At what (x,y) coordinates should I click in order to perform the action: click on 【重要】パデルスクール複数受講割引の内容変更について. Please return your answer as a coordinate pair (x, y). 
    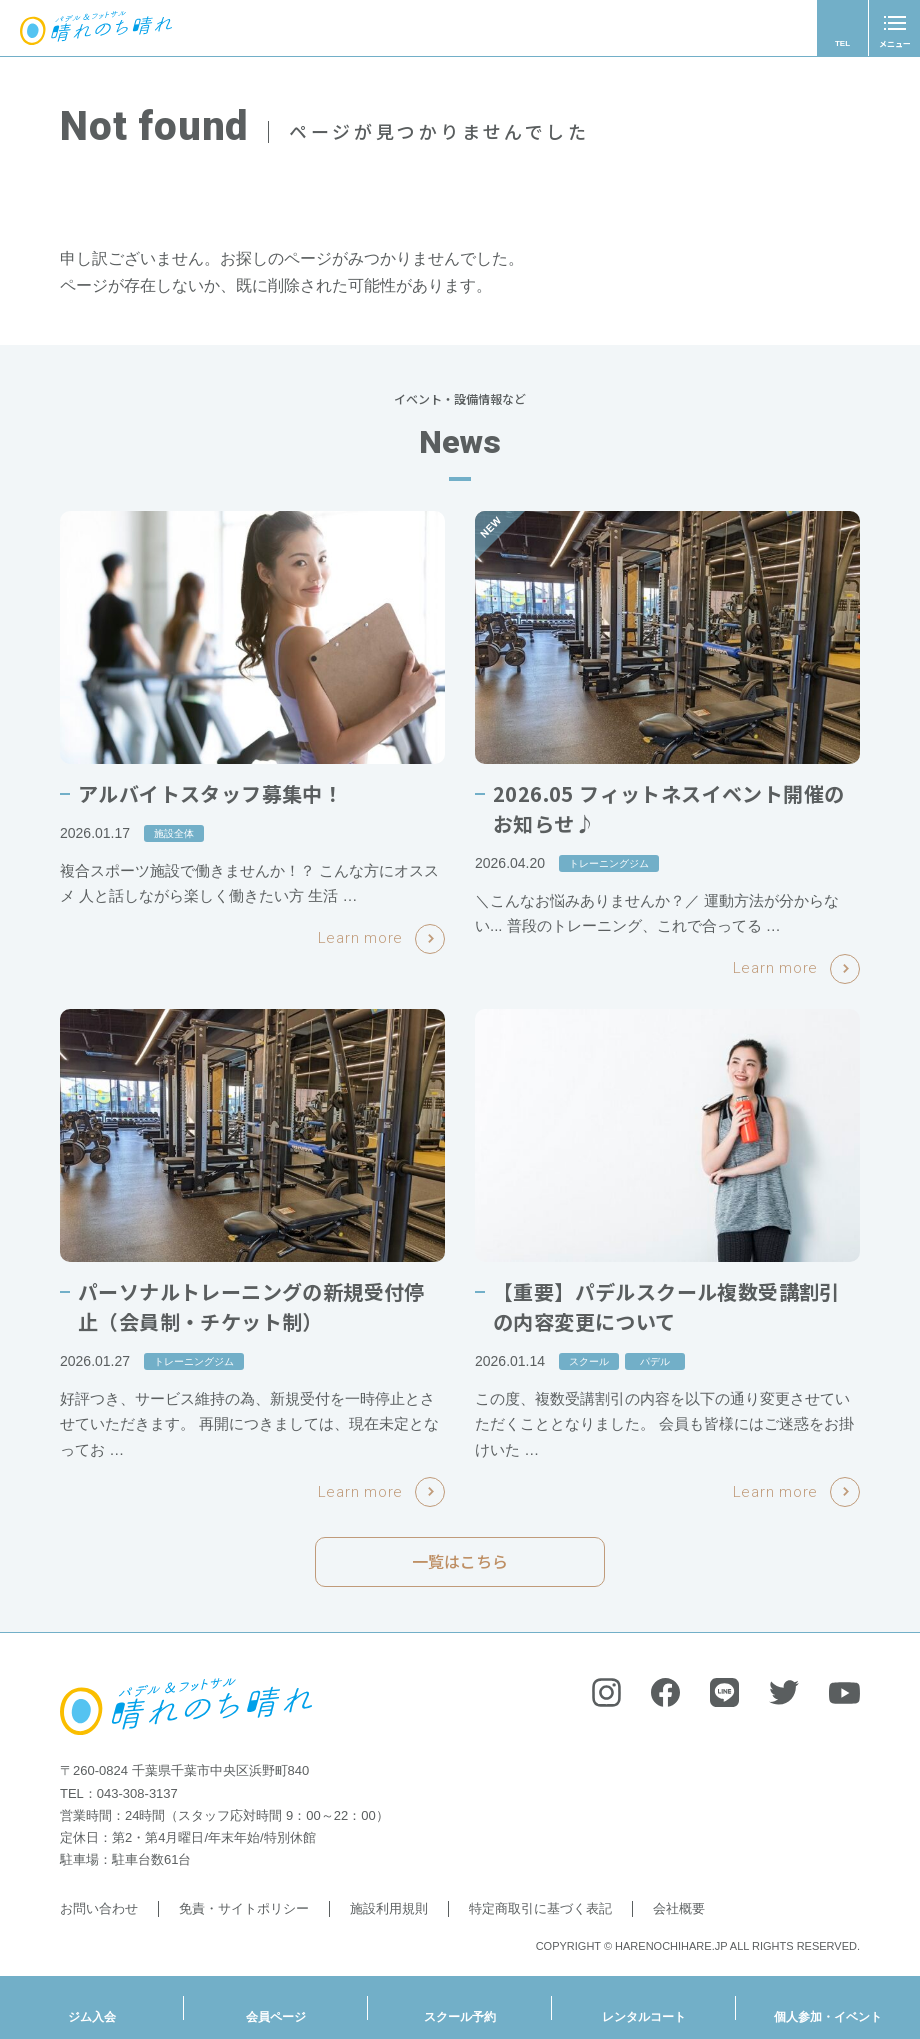
    Looking at the image, I should click on (666, 1306).